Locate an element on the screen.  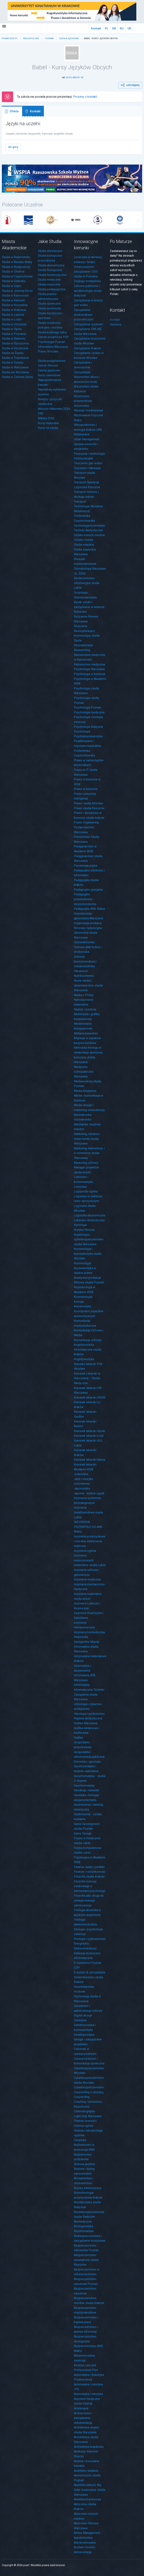
Energetyka is located at coordinates (81, 1943).